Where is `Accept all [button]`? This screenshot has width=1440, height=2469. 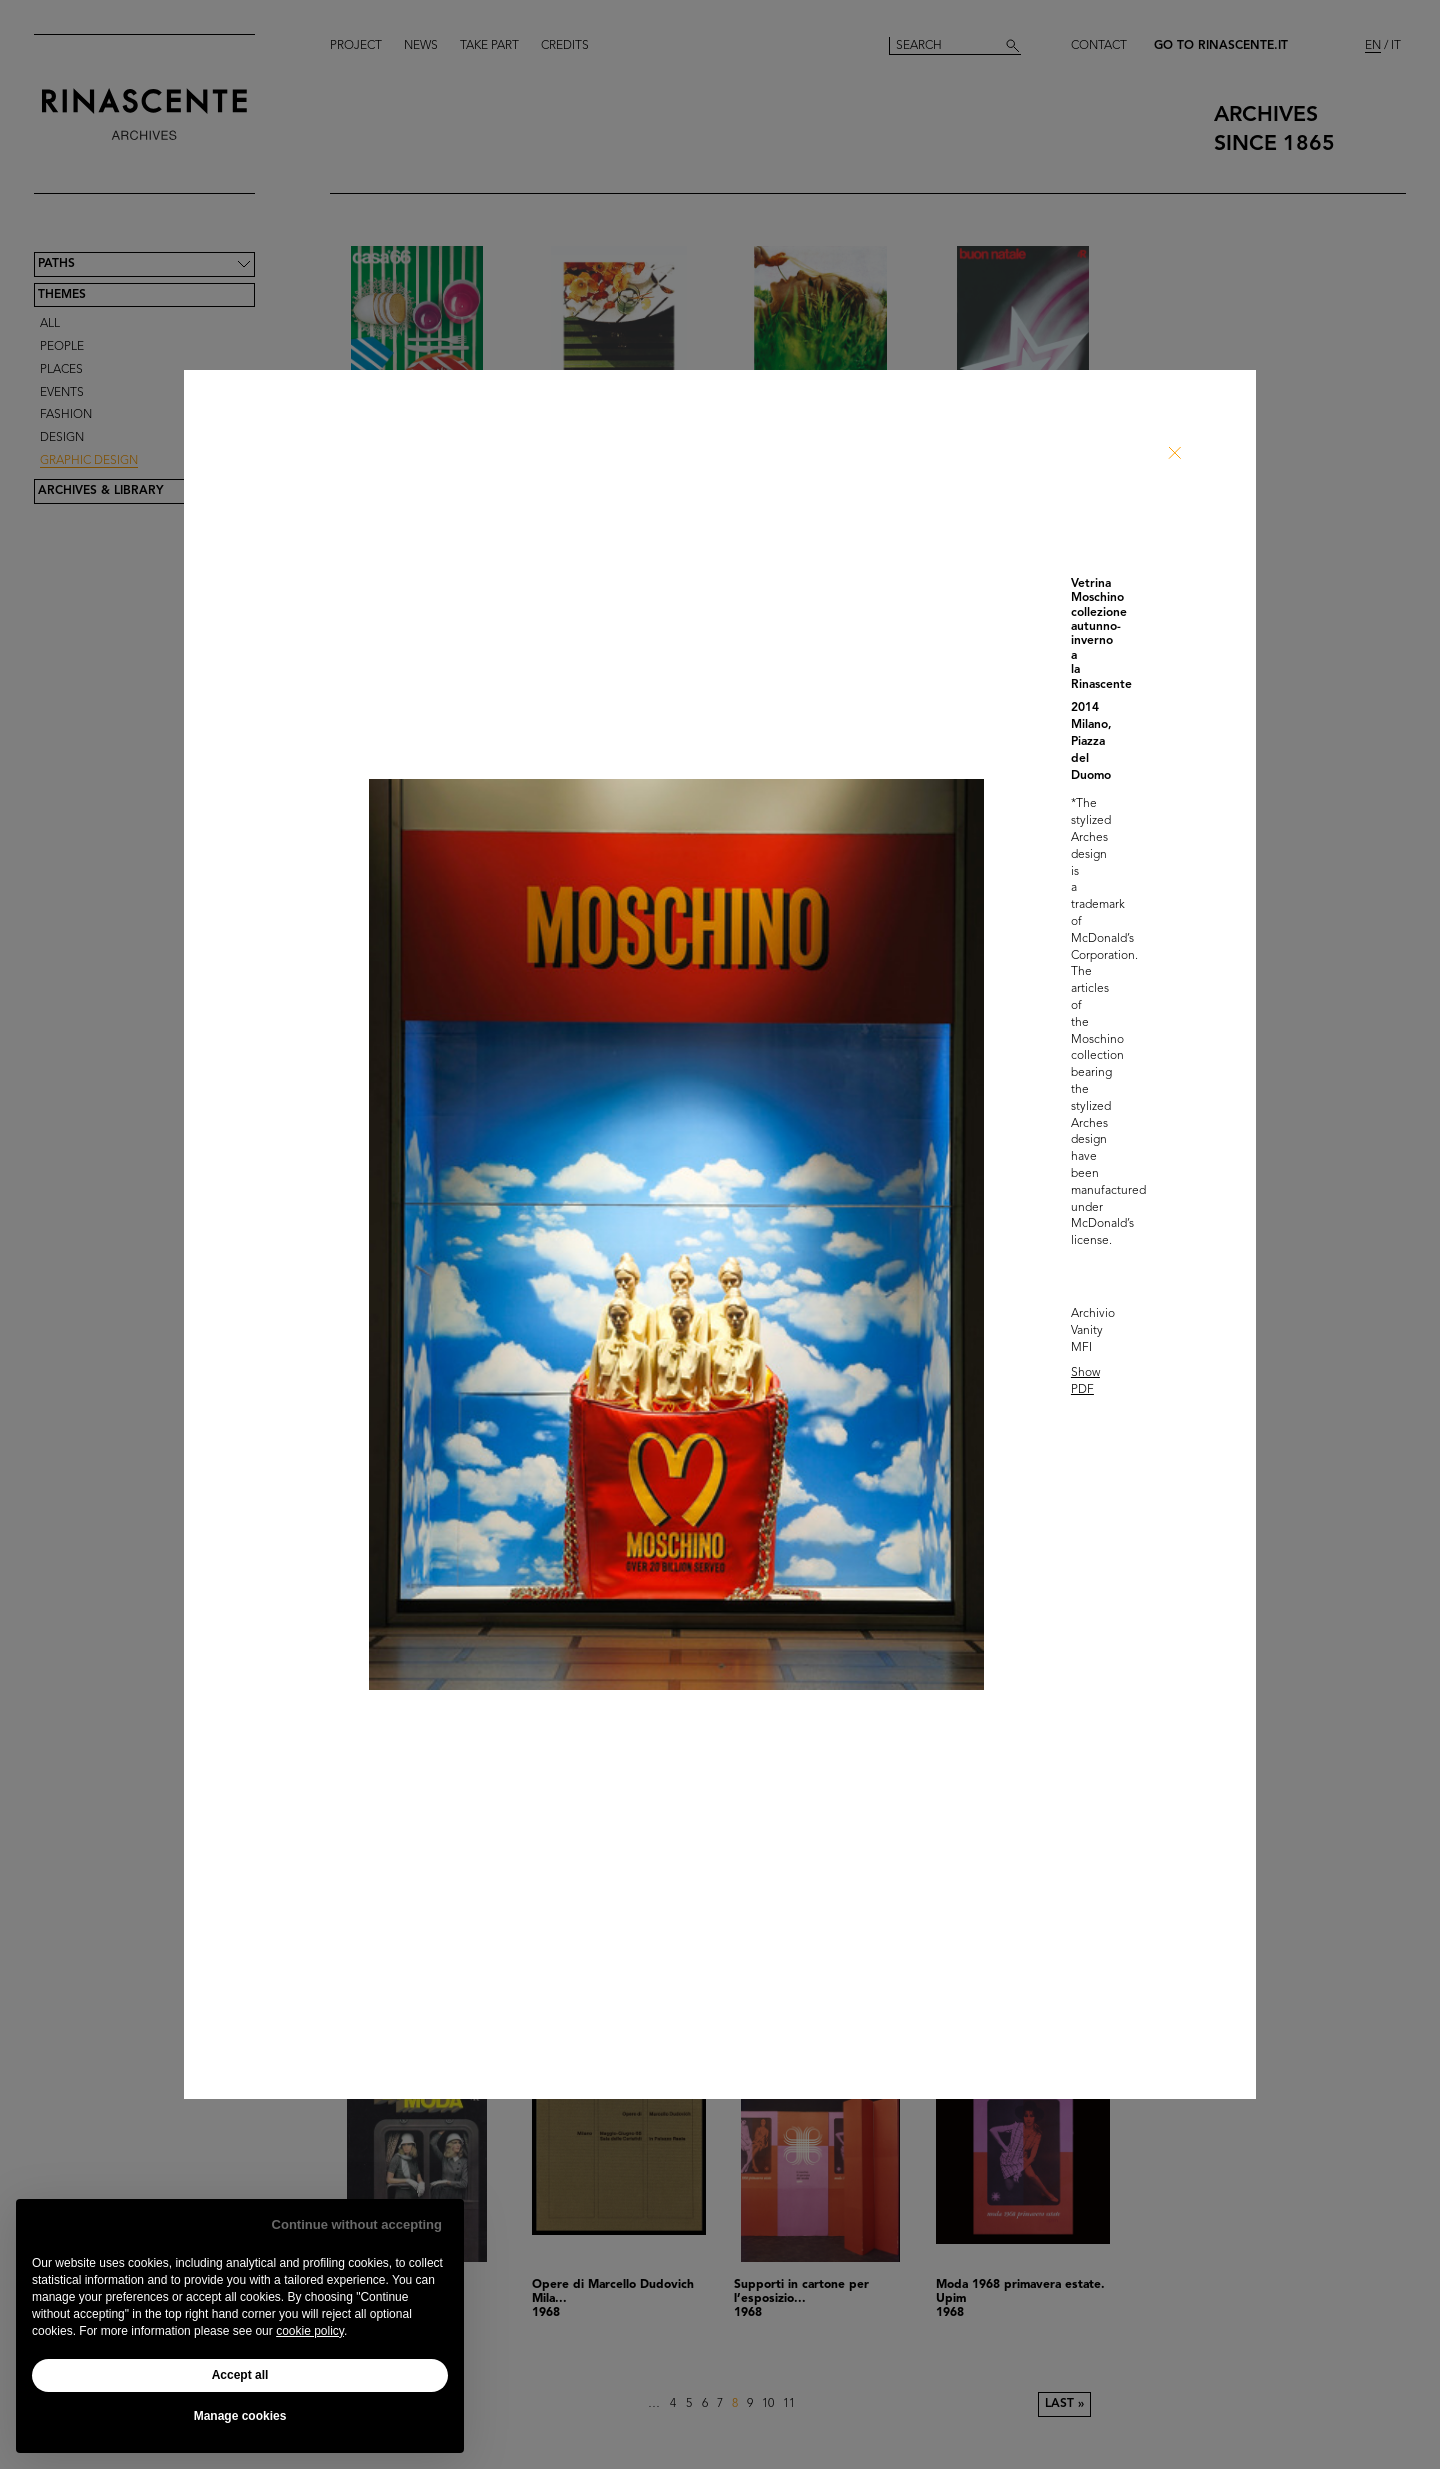 Accept all [button] is located at coordinates (240, 2375).